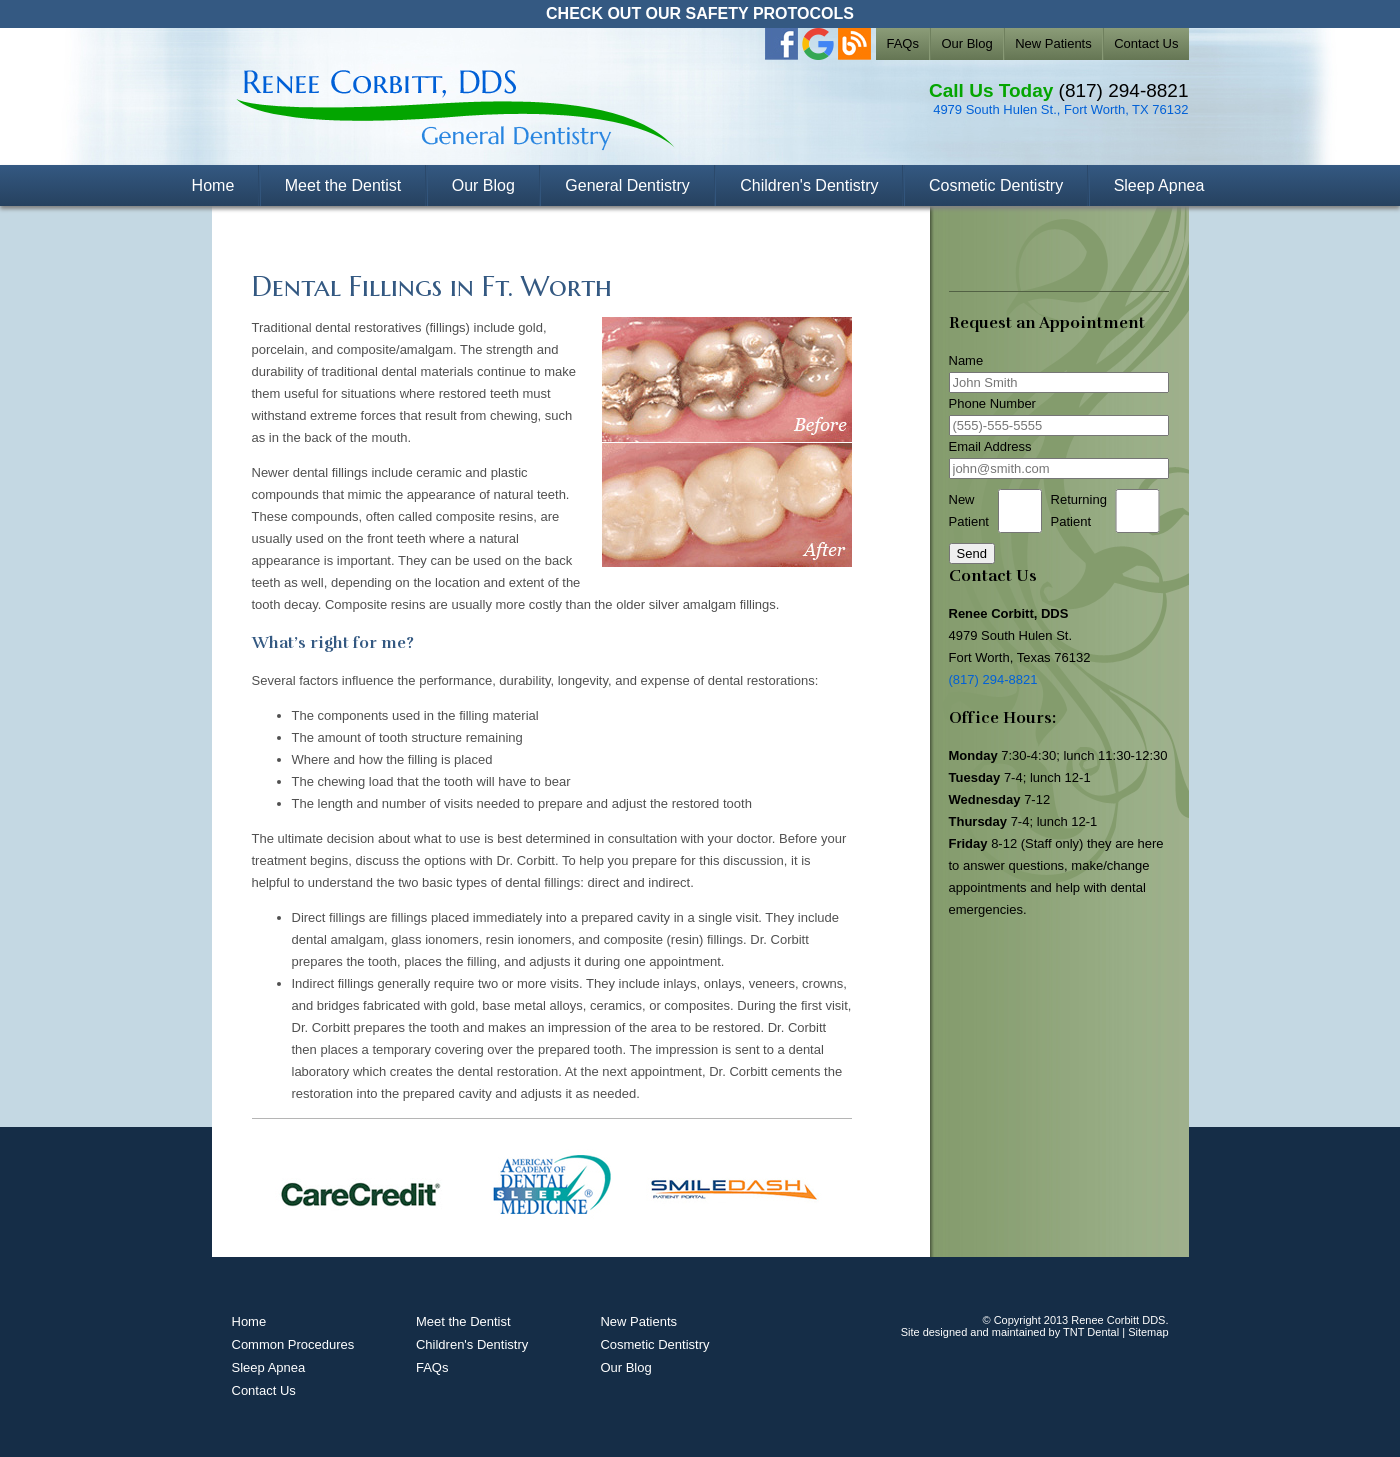 This screenshot has height=1457, width=1400. I want to click on Cosmetic Dentistry, so click(996, 185).